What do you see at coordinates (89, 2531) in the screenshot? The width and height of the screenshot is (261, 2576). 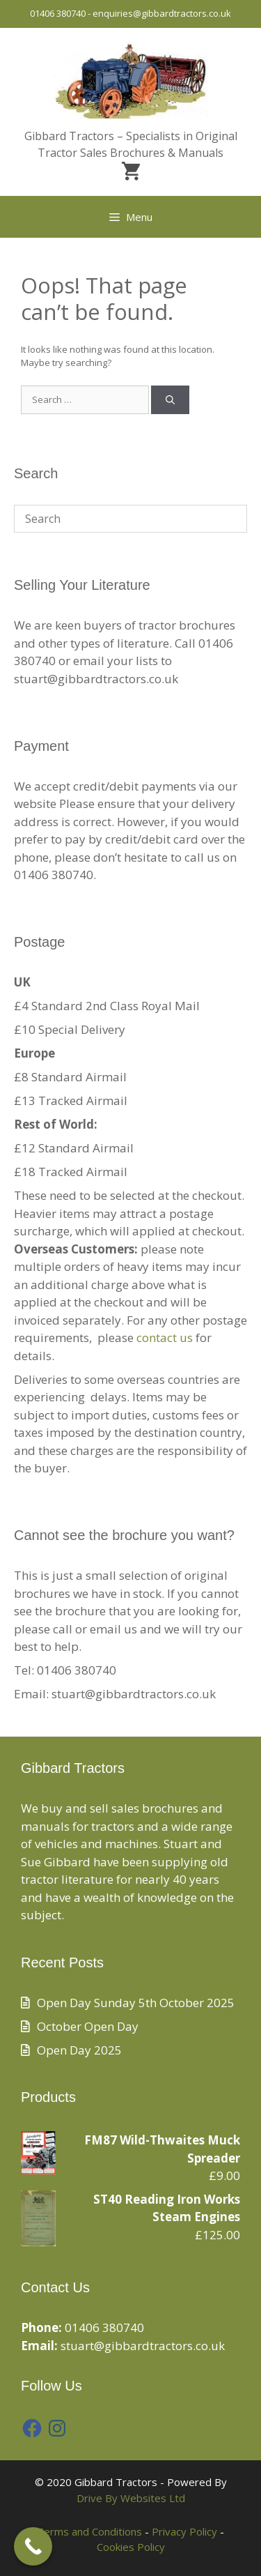 I see `Terms and Conditions` at bounding box center [89, 2531].